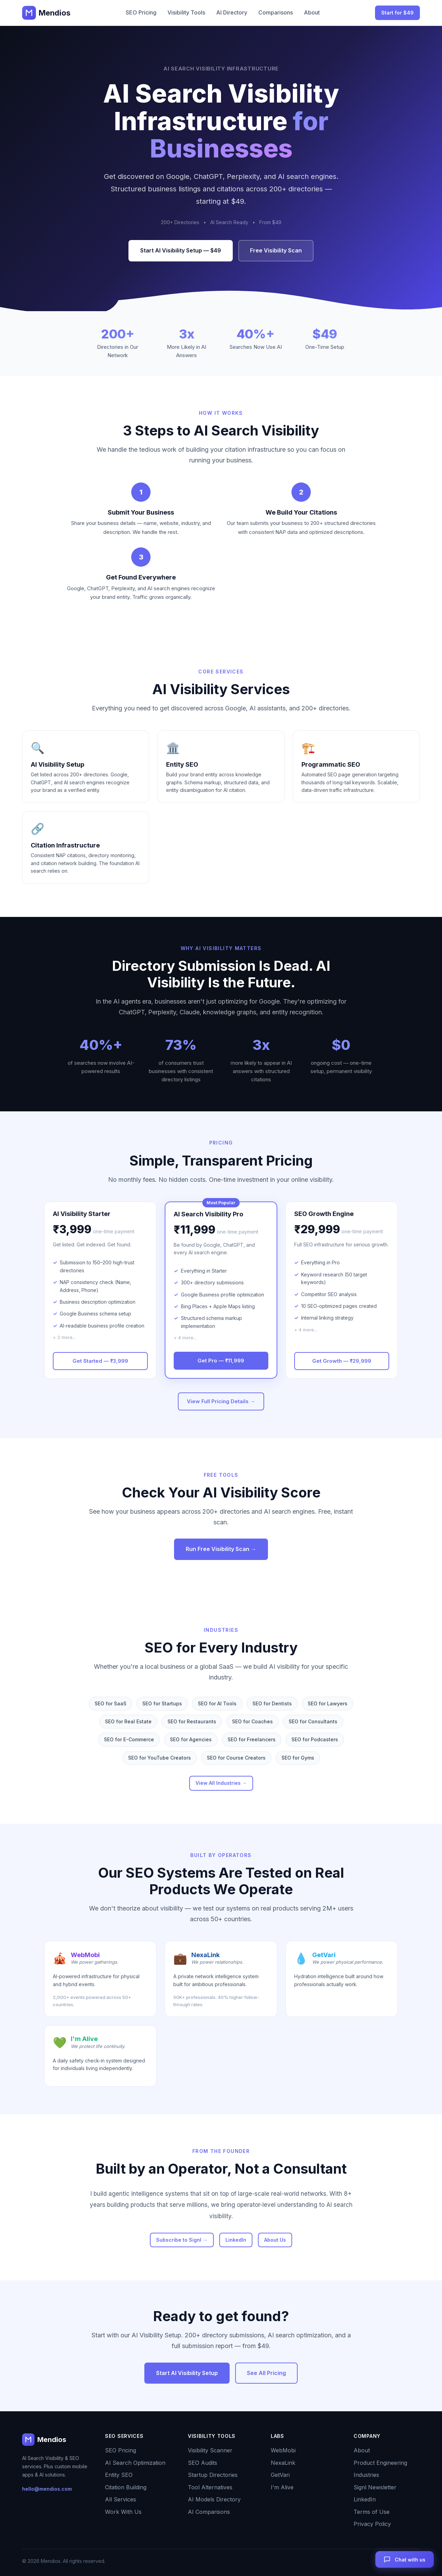 The height and width of the screenshot is (2576, 442). I want to click on SEO for Course Creators, so click(236, 1758).